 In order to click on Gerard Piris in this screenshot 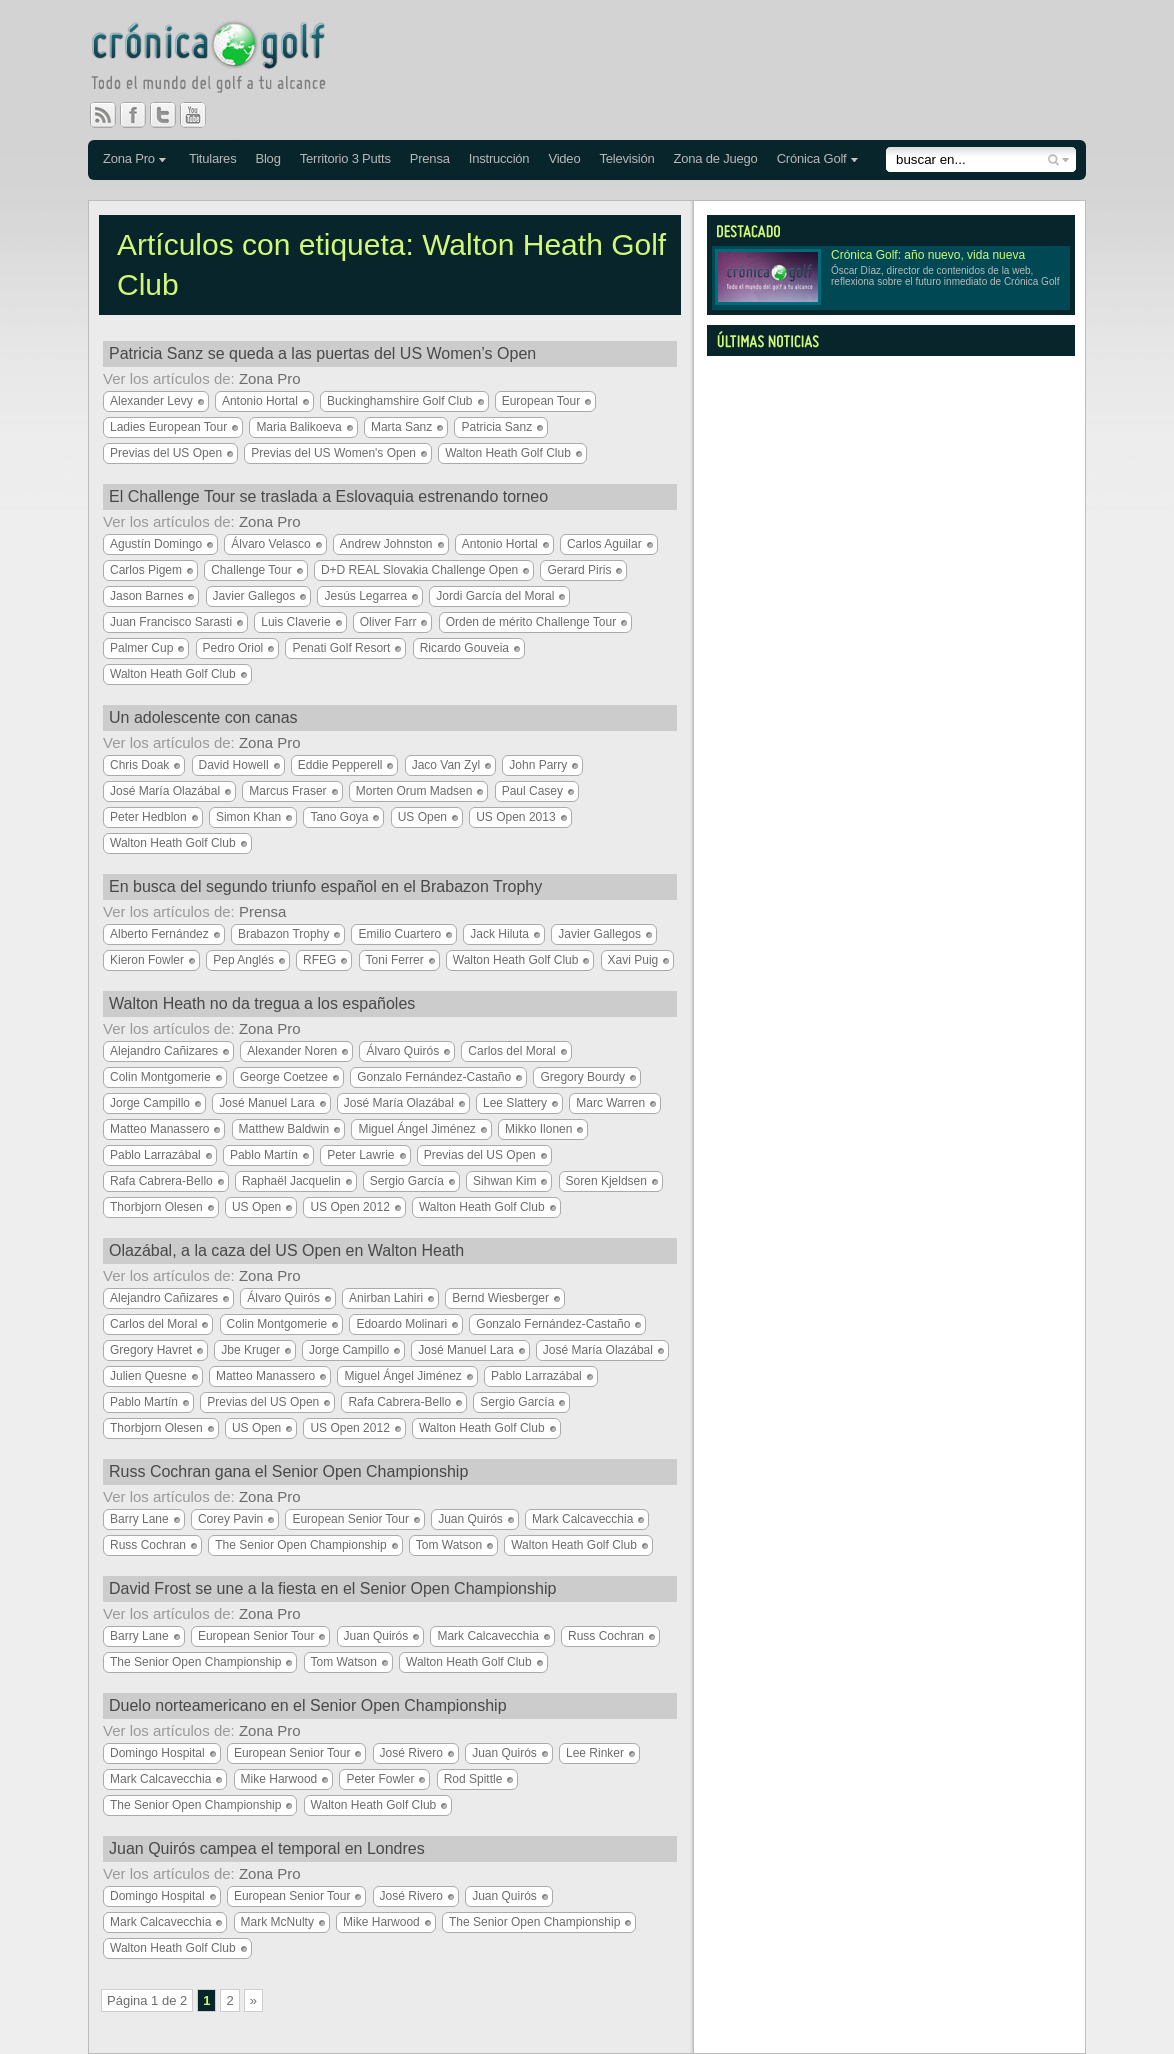, I will do `click(579, 570)`.